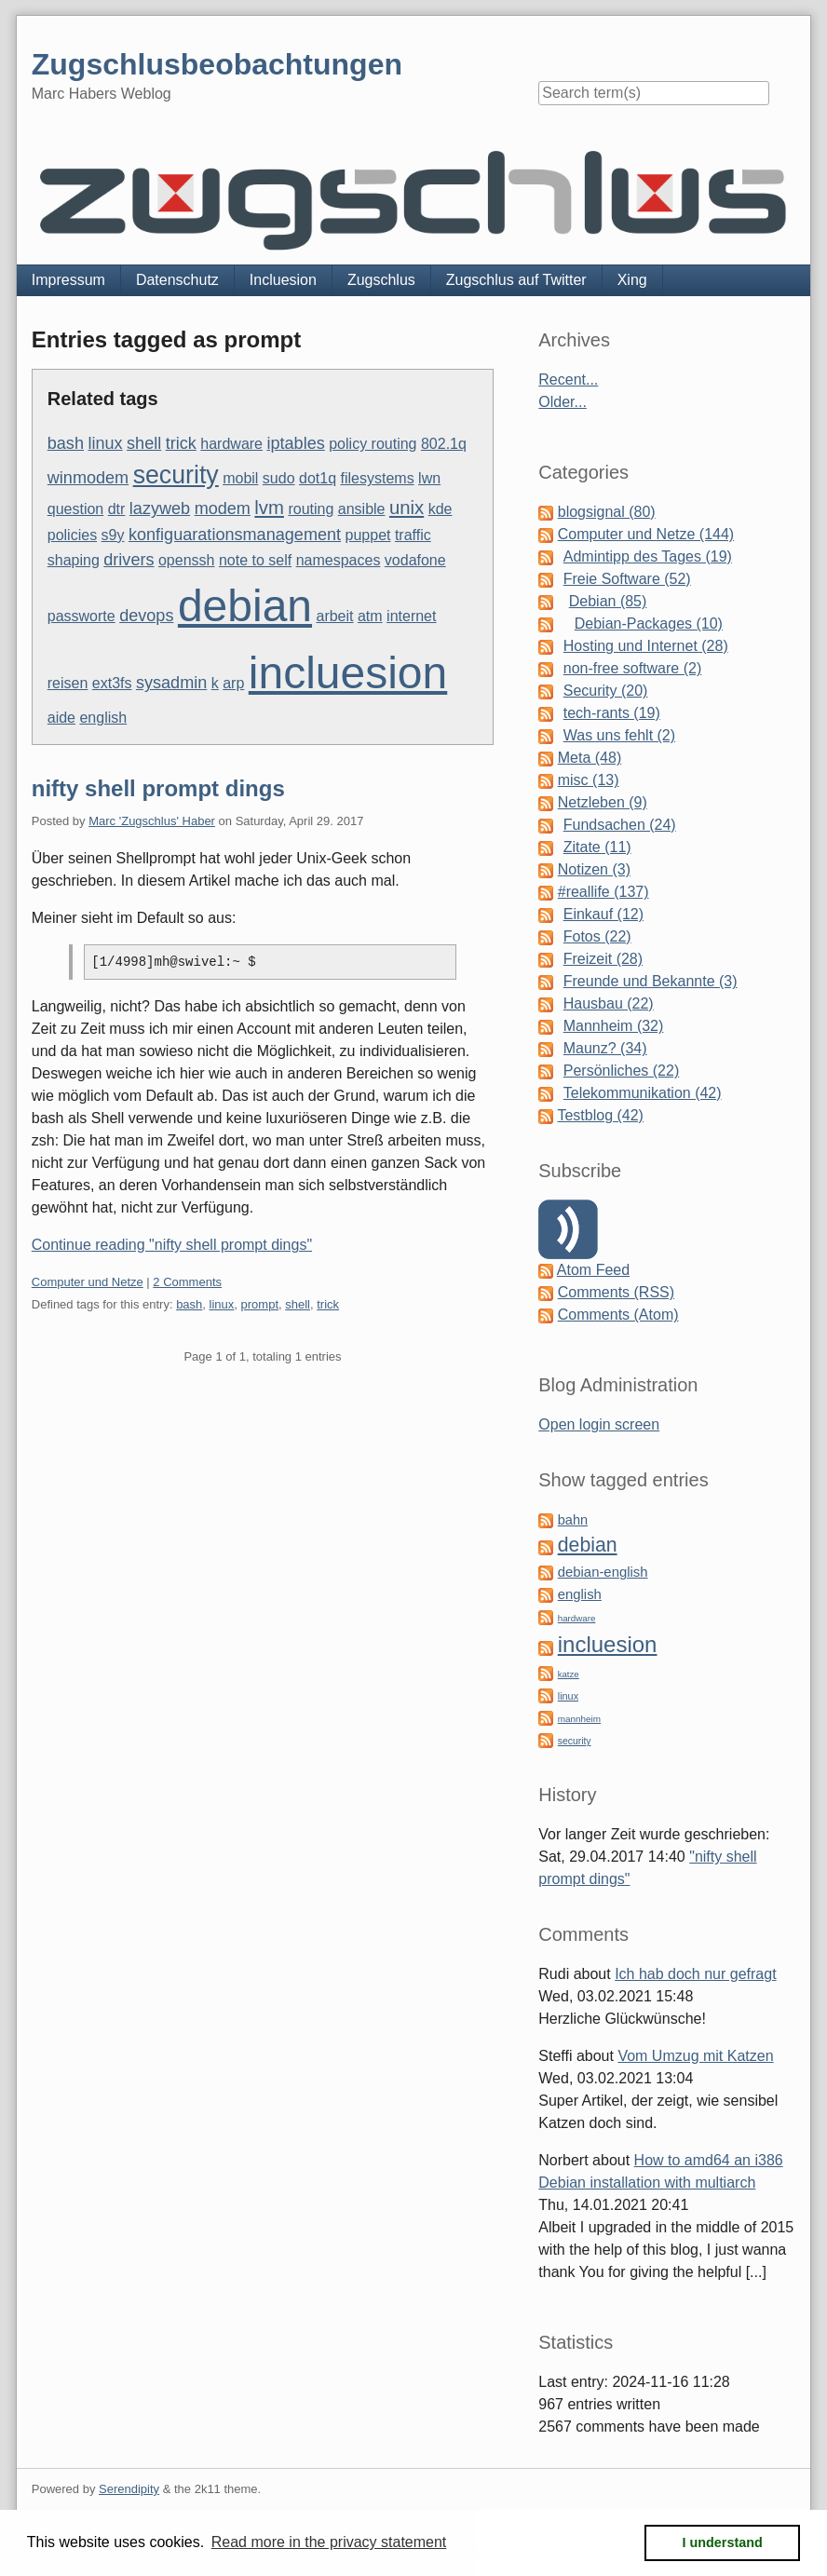 Image resolution: width=827 pixels, height=2576 pixels. What do you see at coordinates (411, 616) in the screenshot?
I see `internet` at bounding box center [411, 616].